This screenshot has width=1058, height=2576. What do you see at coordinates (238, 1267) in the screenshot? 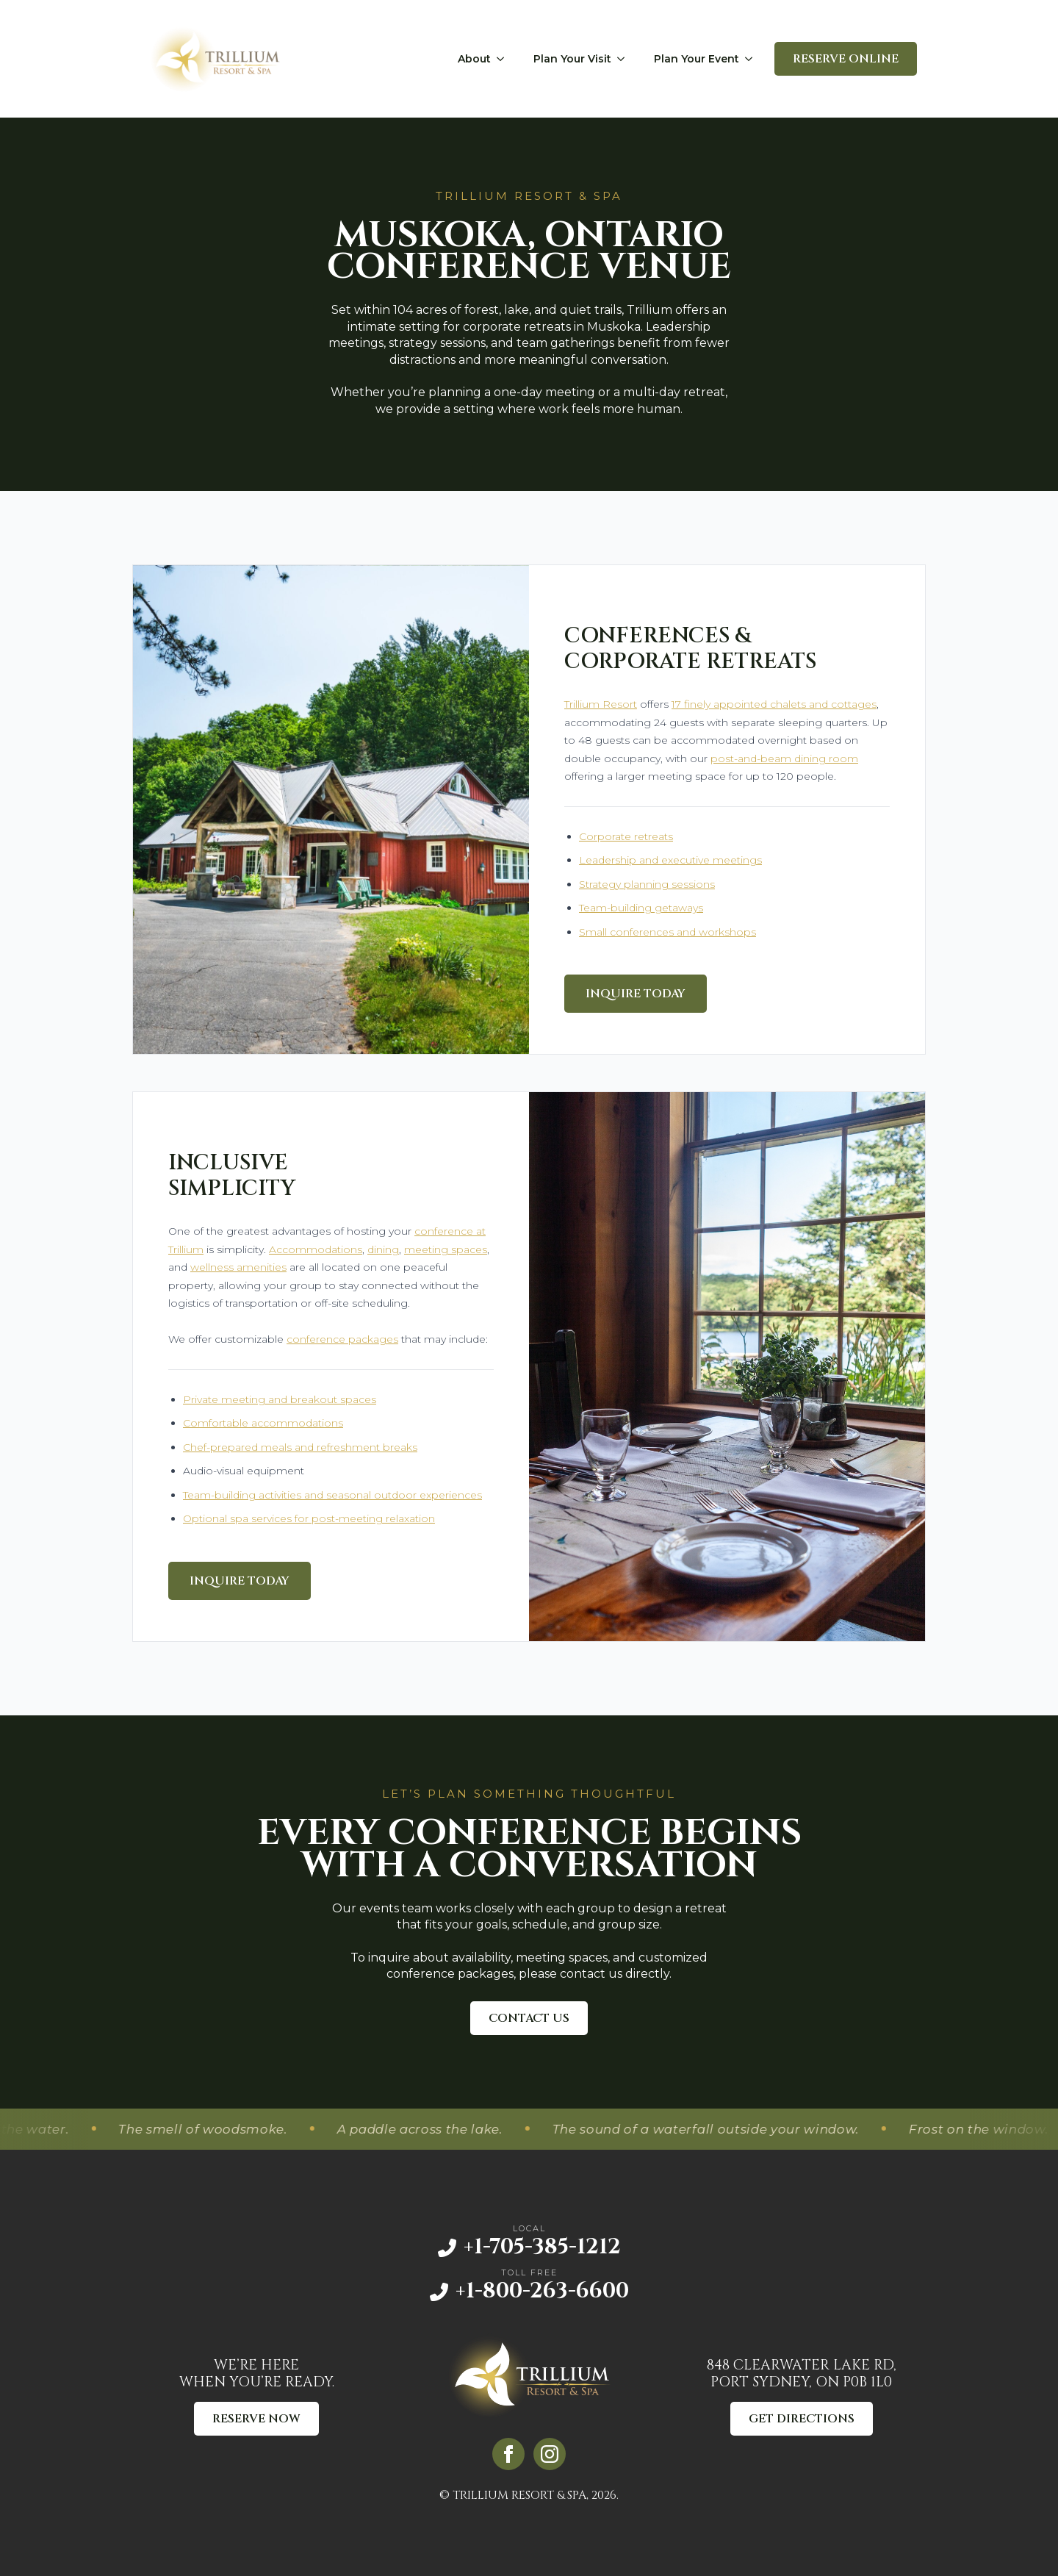
I see `wellness amenities` at bounding box center [238, 1267].